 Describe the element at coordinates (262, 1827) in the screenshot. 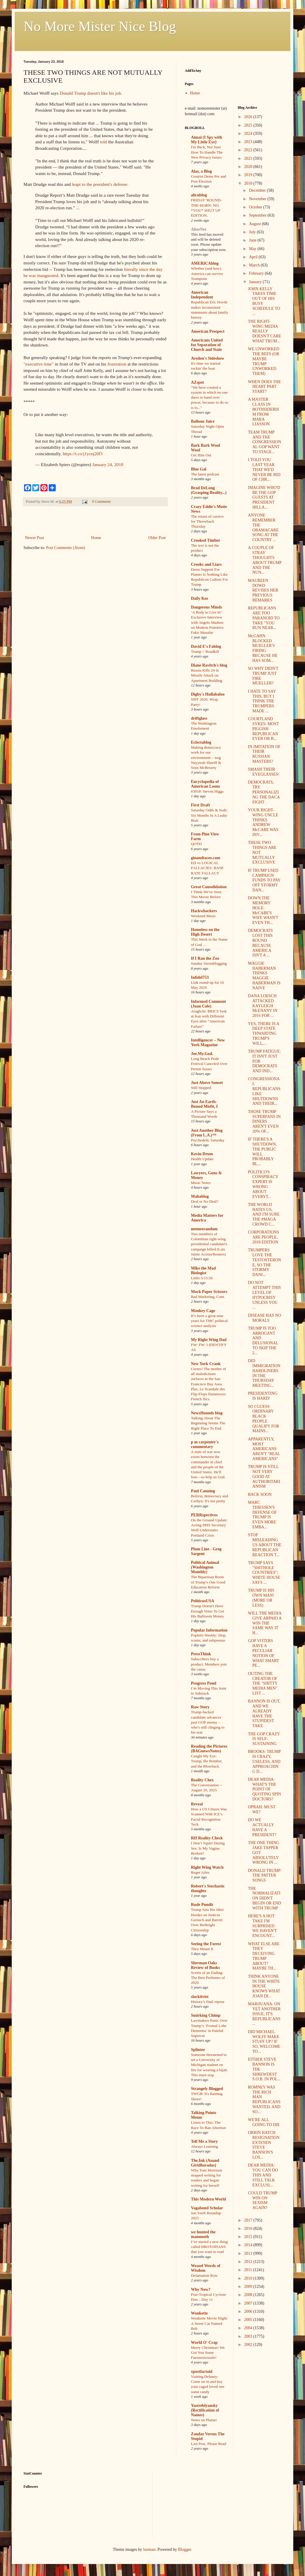

I see `DO WE ACTUALLY HAVE A PRESIDENT?` at that location.